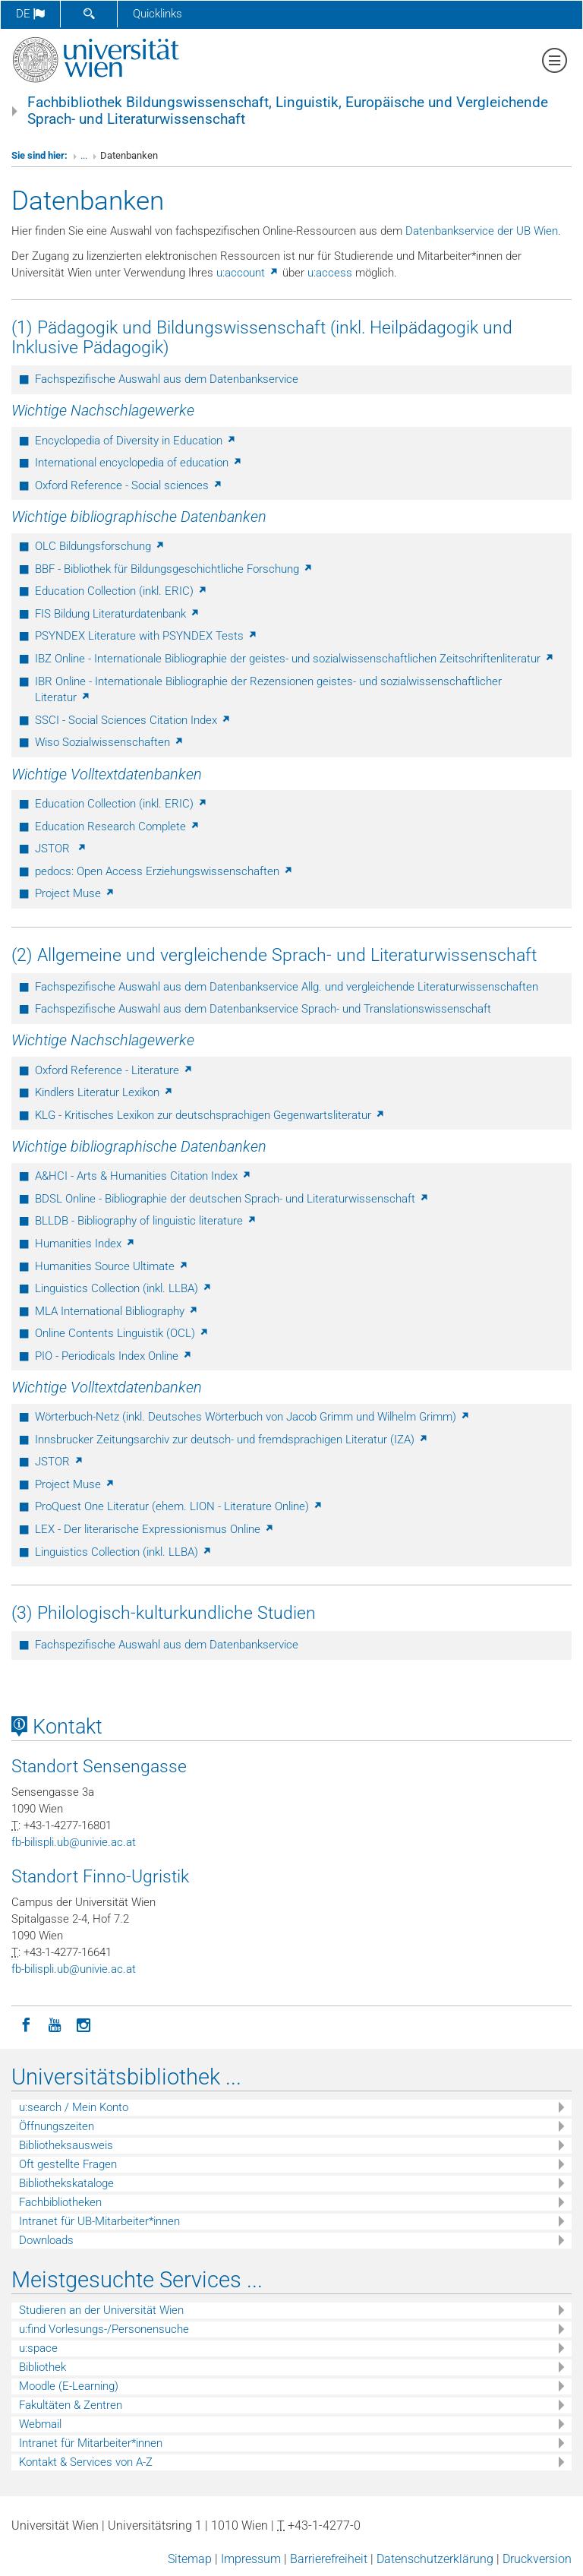 The image size is (583, 2576). I want to click on International encyclopedia of education, so click(139, 462).